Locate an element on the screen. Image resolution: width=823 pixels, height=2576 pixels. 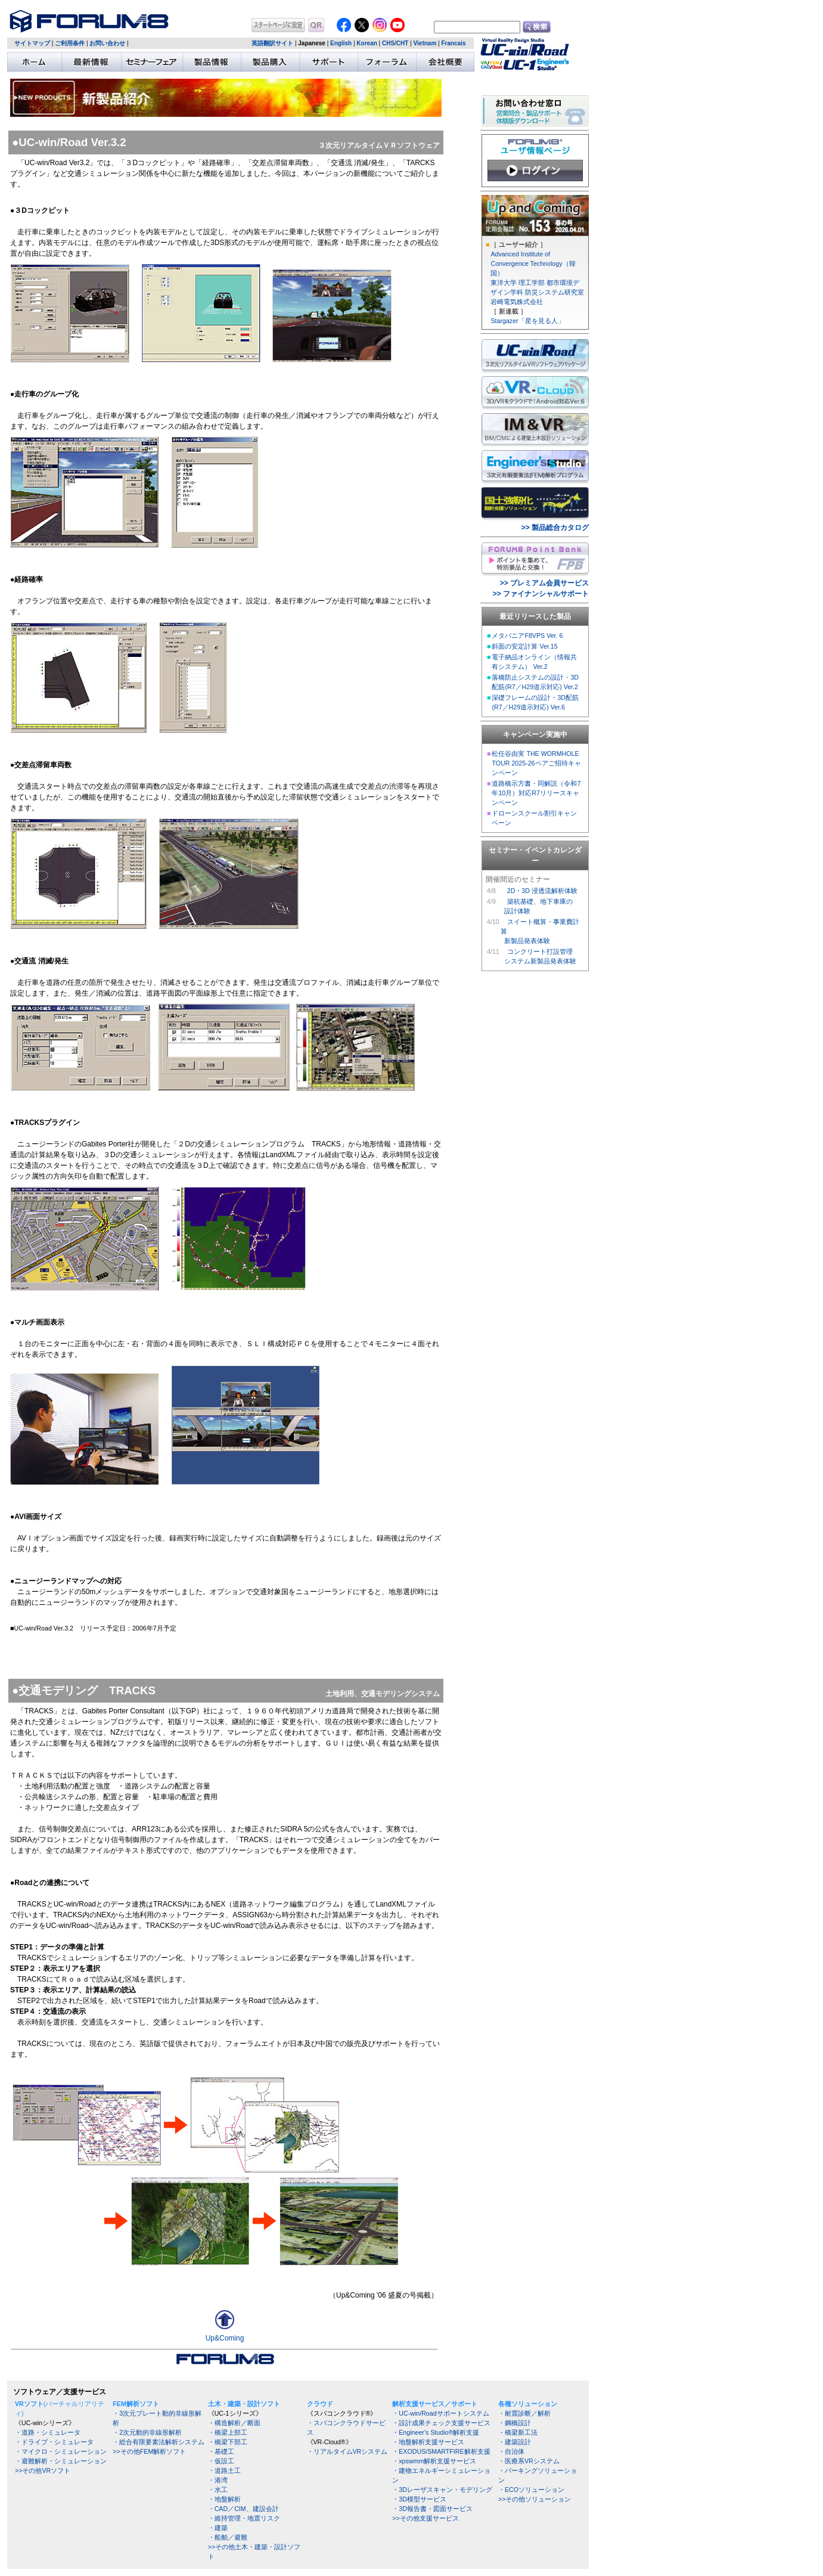
>> プレミアム会員サービス is located at coordinates (544, 583).